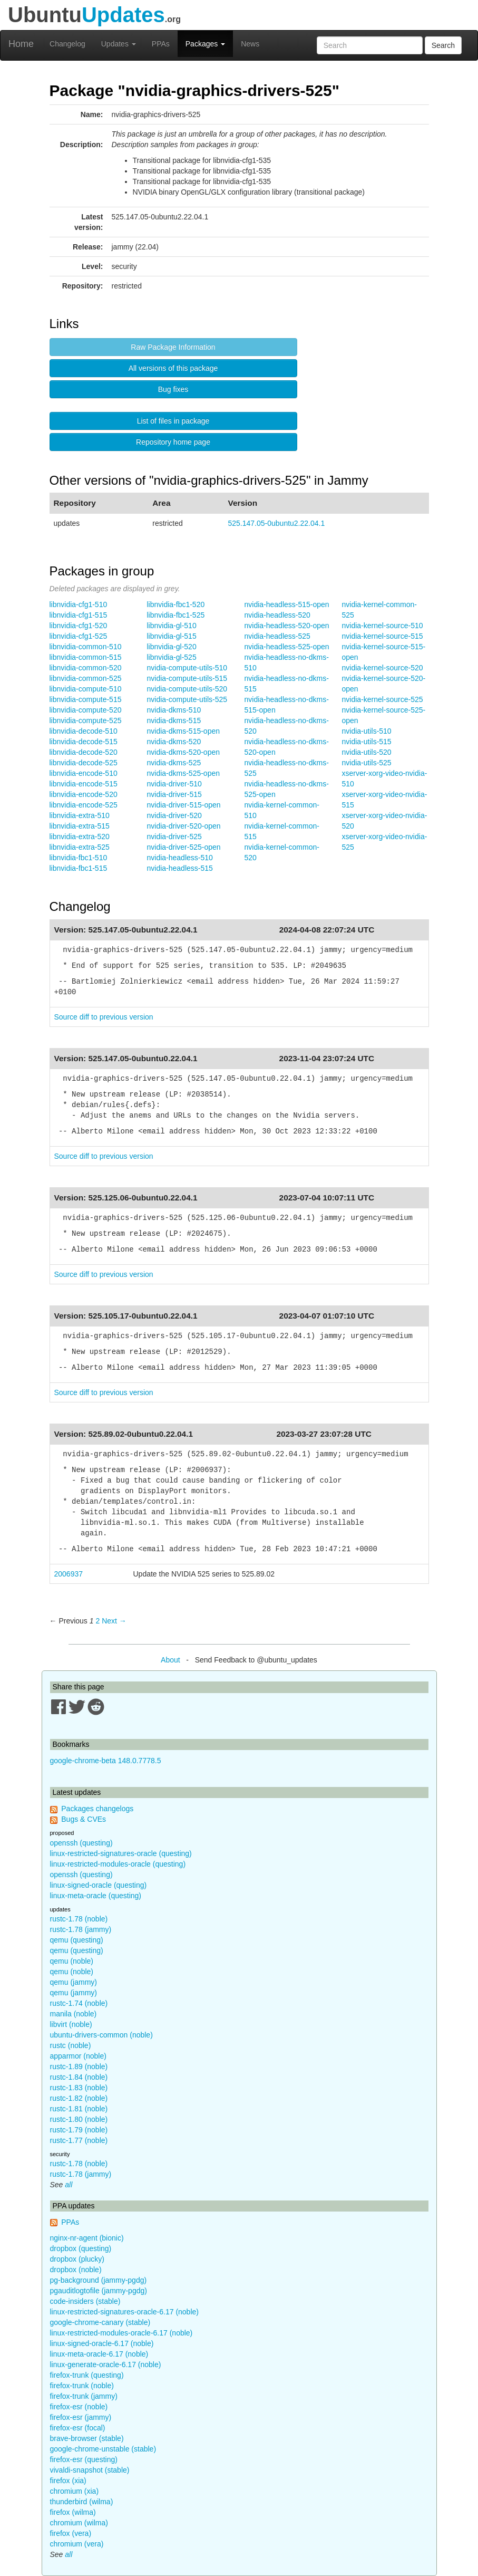 Image resolution: width=478 pixels, height=2576 pixels. Describe the element at coordinates (121, 2333) in the screenshot. I see `linux-restricted-modules-oracle-6.17 (noble)` at that location.